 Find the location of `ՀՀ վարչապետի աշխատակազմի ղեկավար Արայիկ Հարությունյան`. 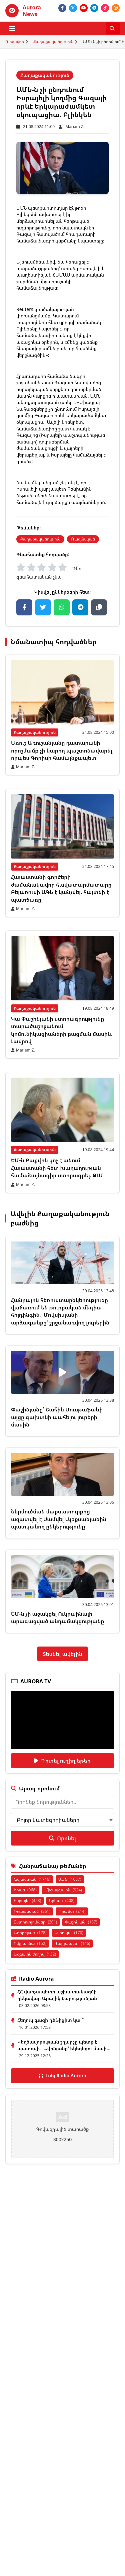

ՀՀ վարչապետի աշխատակազմի ղեկավար Արայիկ Հարությունյան is located at coordinates (57, 1994).